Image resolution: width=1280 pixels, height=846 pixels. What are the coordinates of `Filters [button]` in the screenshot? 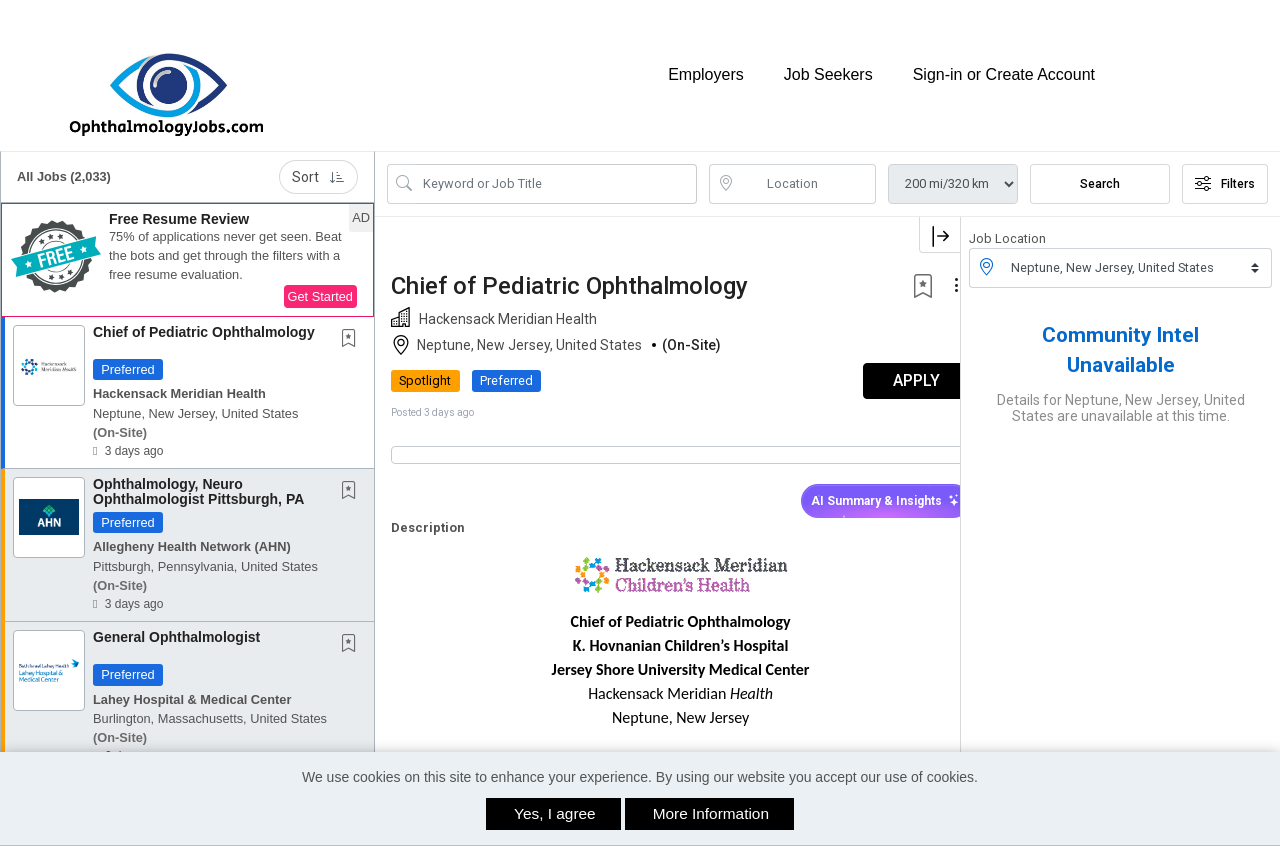 It's located at (1225, 165).